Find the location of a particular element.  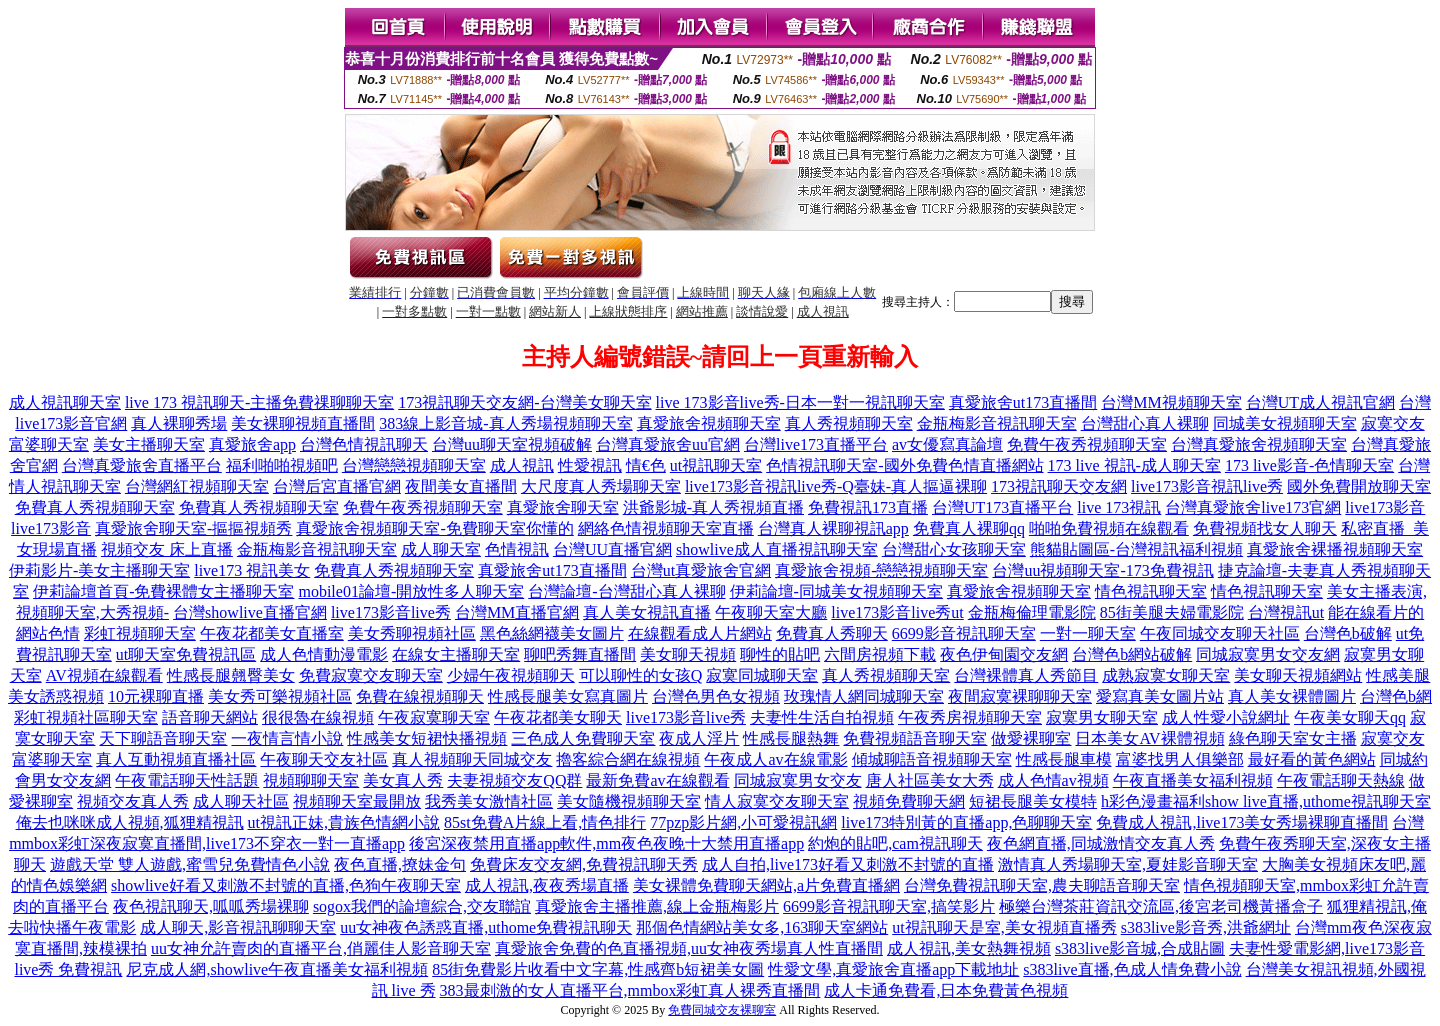

福利啪啪視頻吧 is located at coordinates (282, 465).